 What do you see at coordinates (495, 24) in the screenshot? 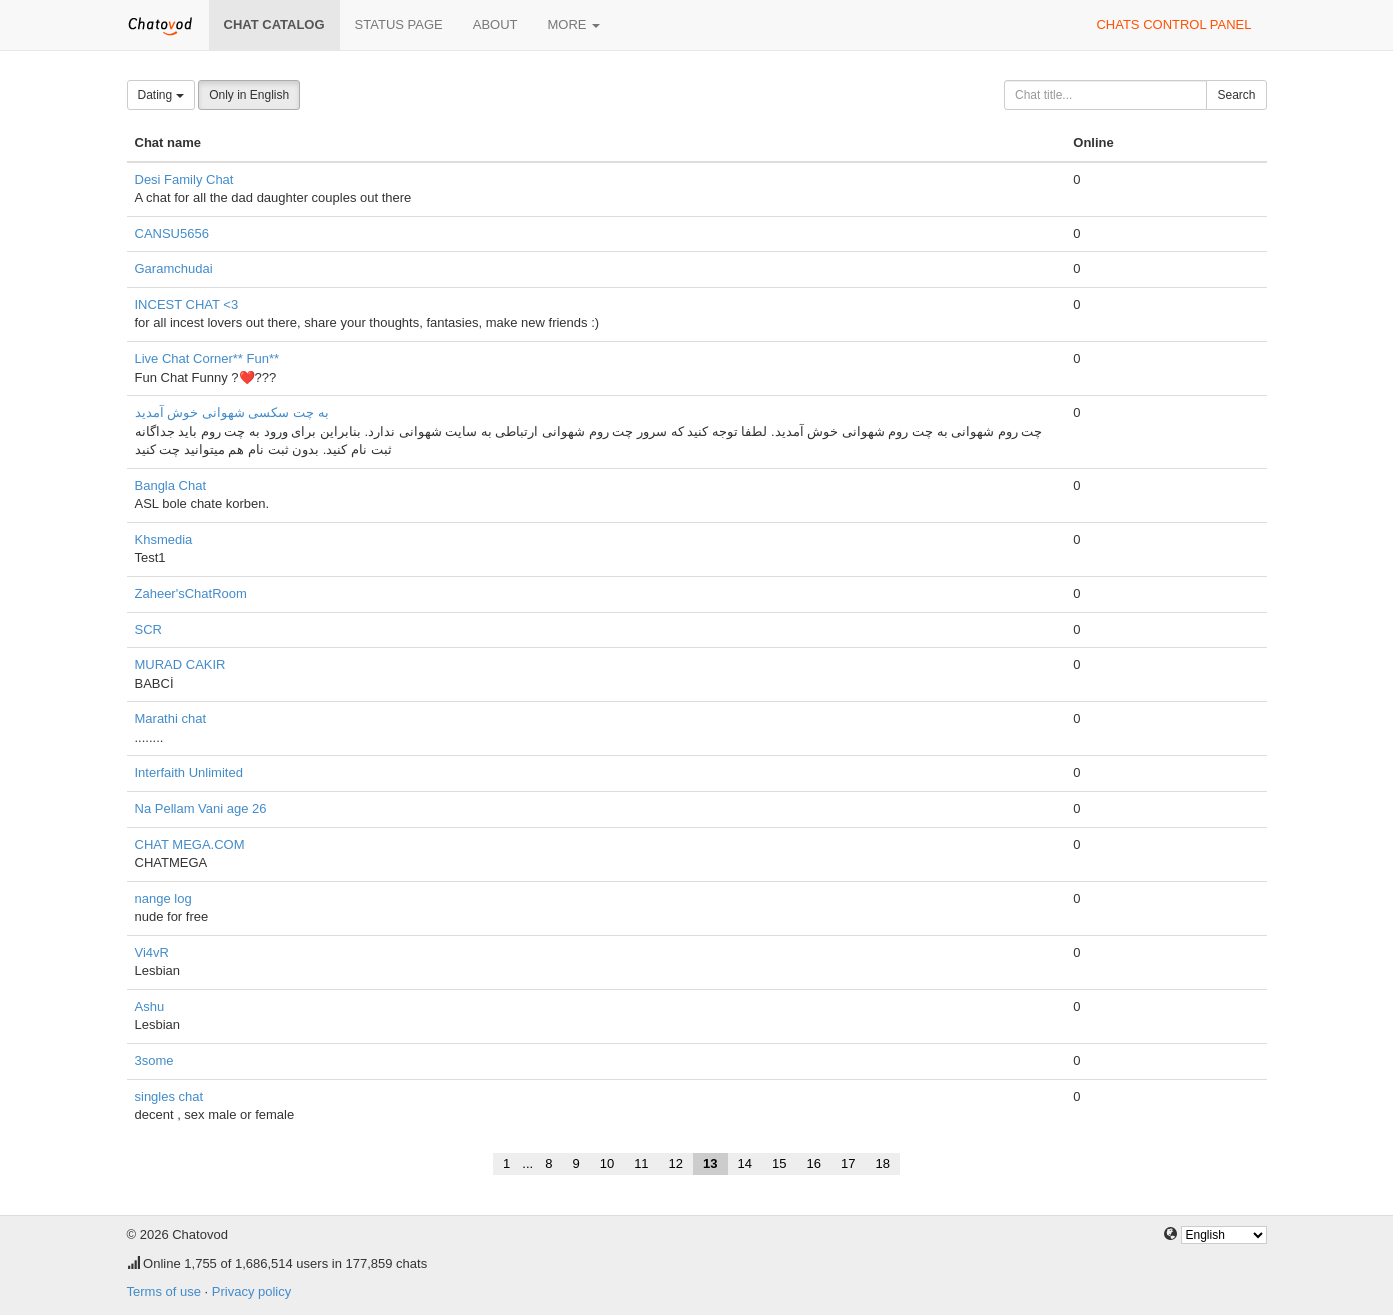
I see `About` at bounding box center [495, 24].